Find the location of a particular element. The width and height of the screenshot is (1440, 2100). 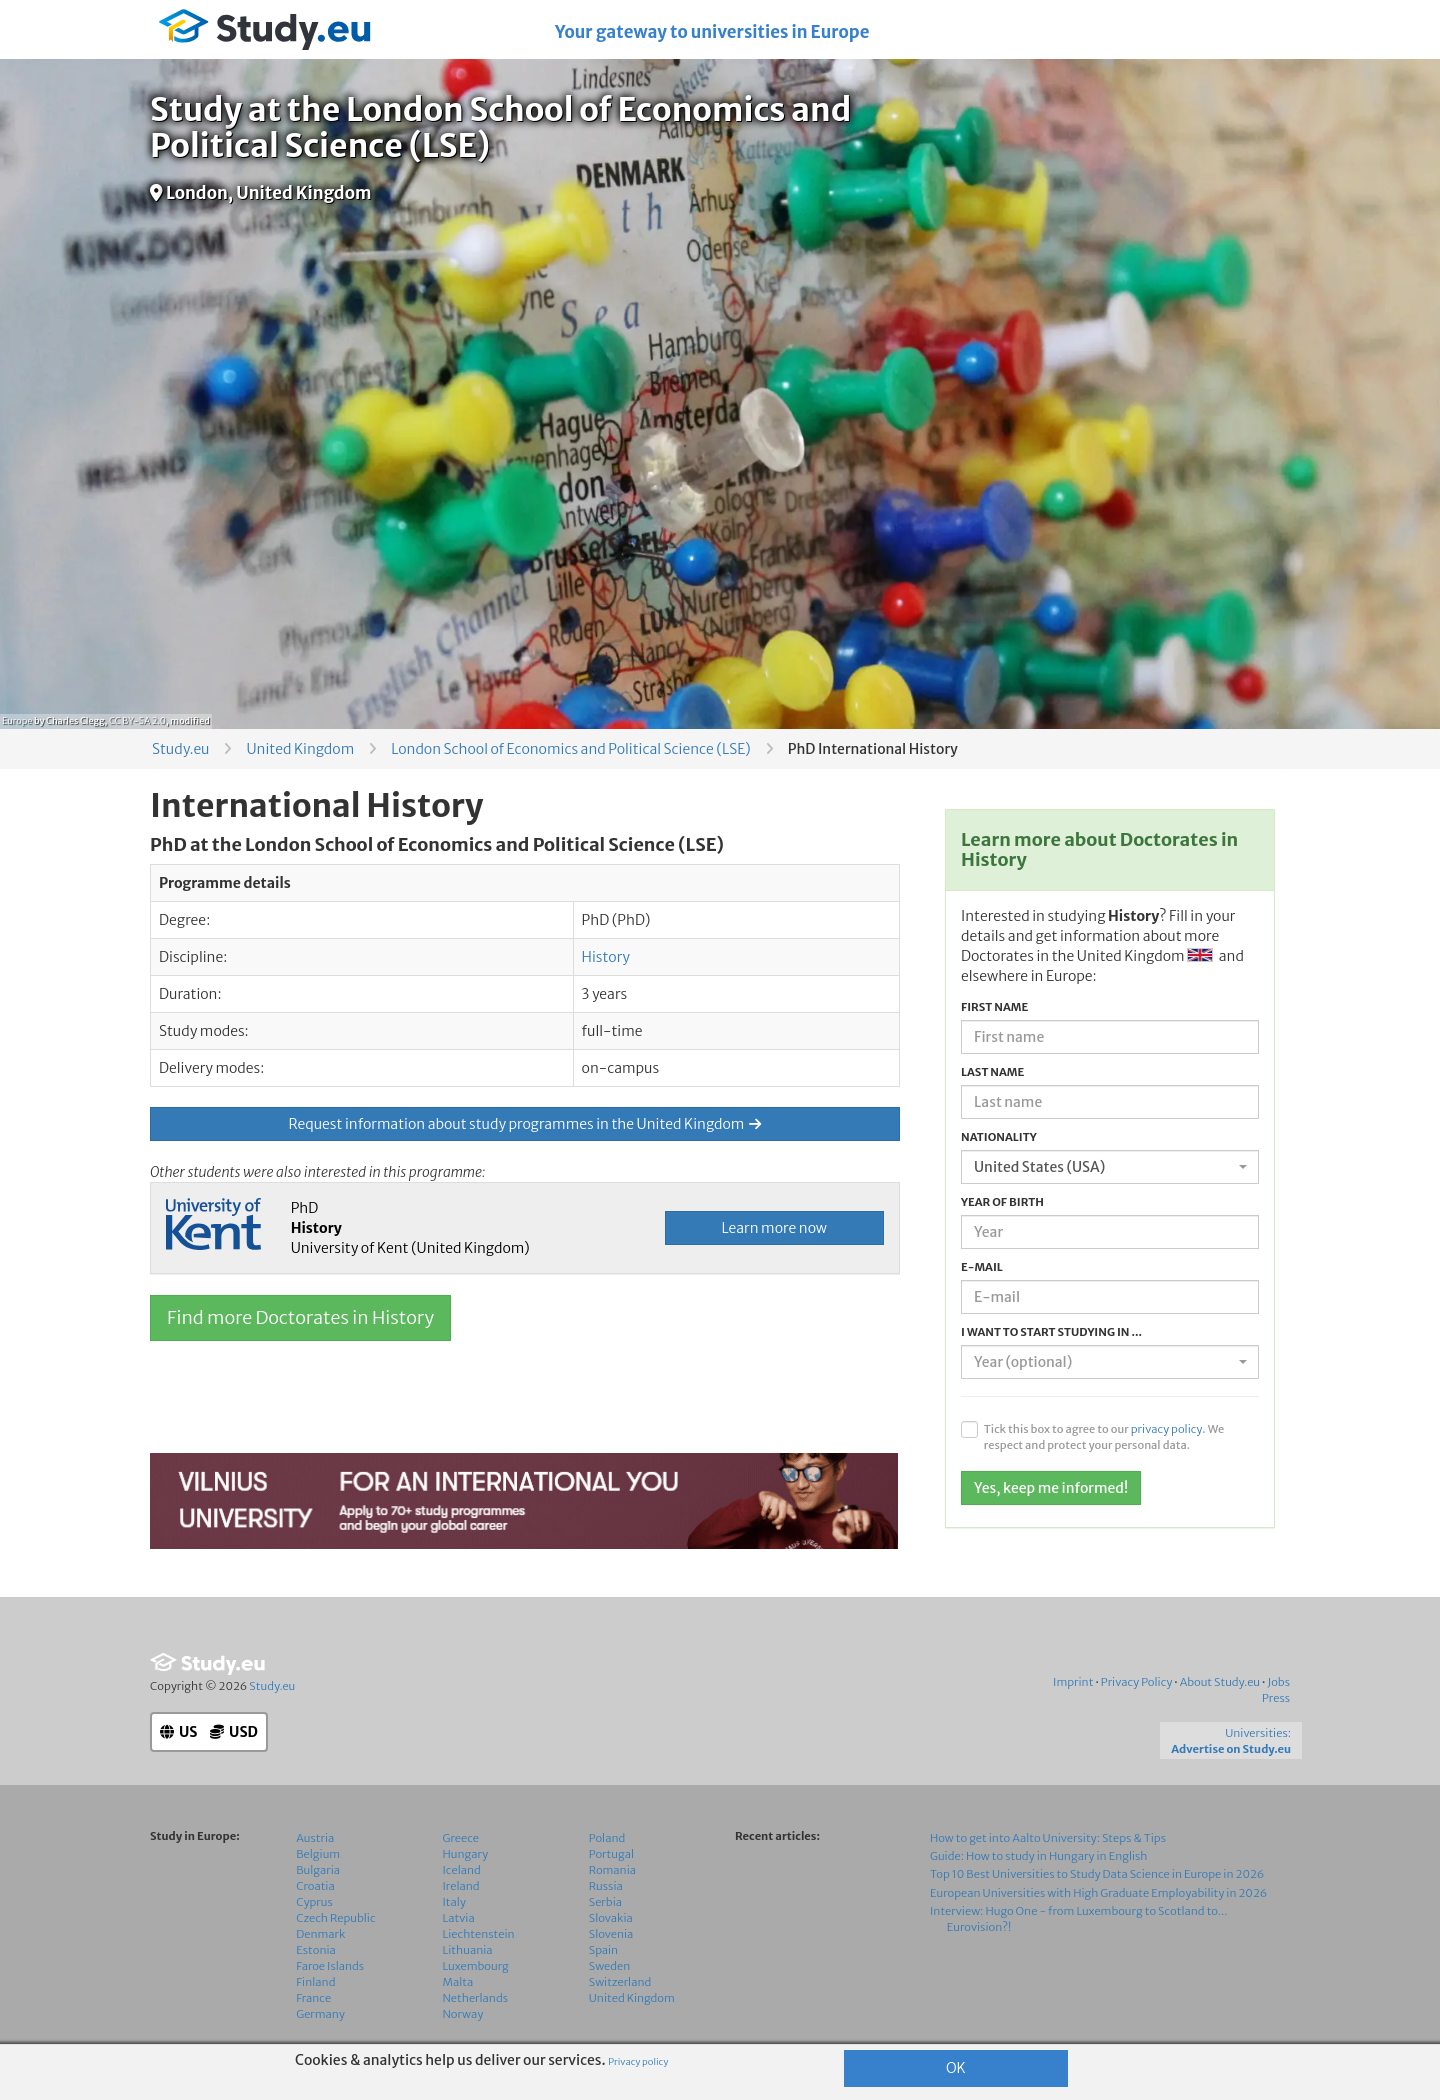

Europe is located at coordinates (17, 720).